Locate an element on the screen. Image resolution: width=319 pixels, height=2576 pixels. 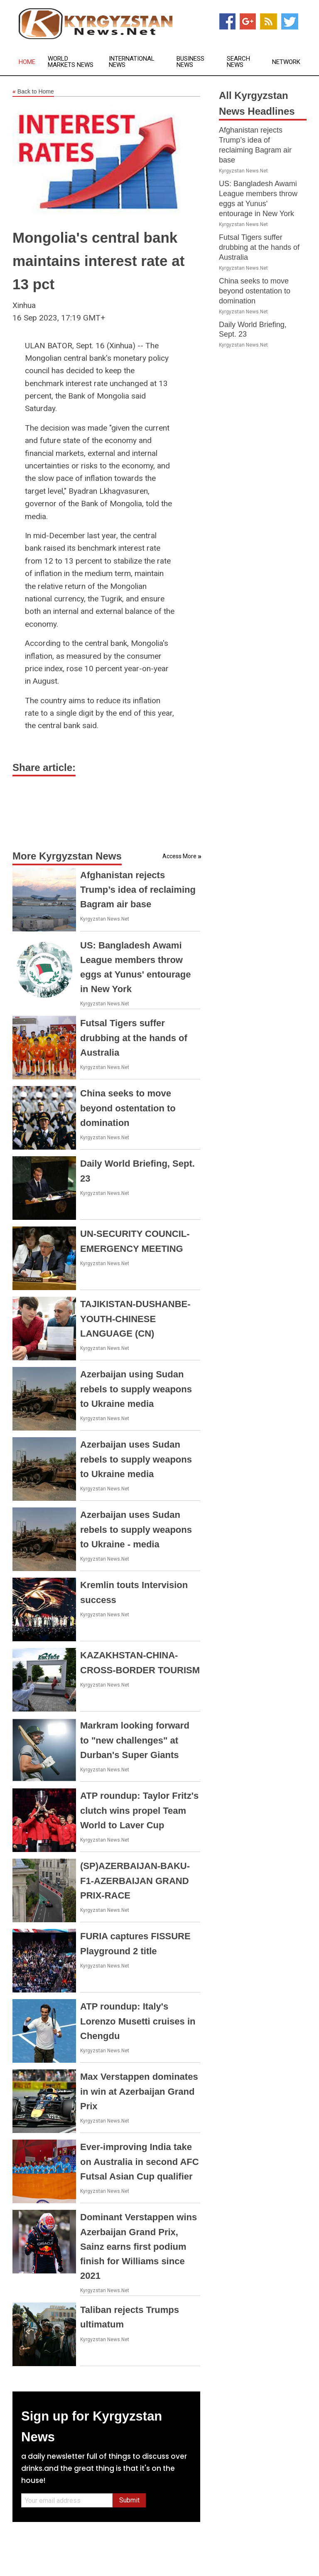
Futsal Tigers suffer drubbing at the hands of Australia is located at coordinates (133, 1037).